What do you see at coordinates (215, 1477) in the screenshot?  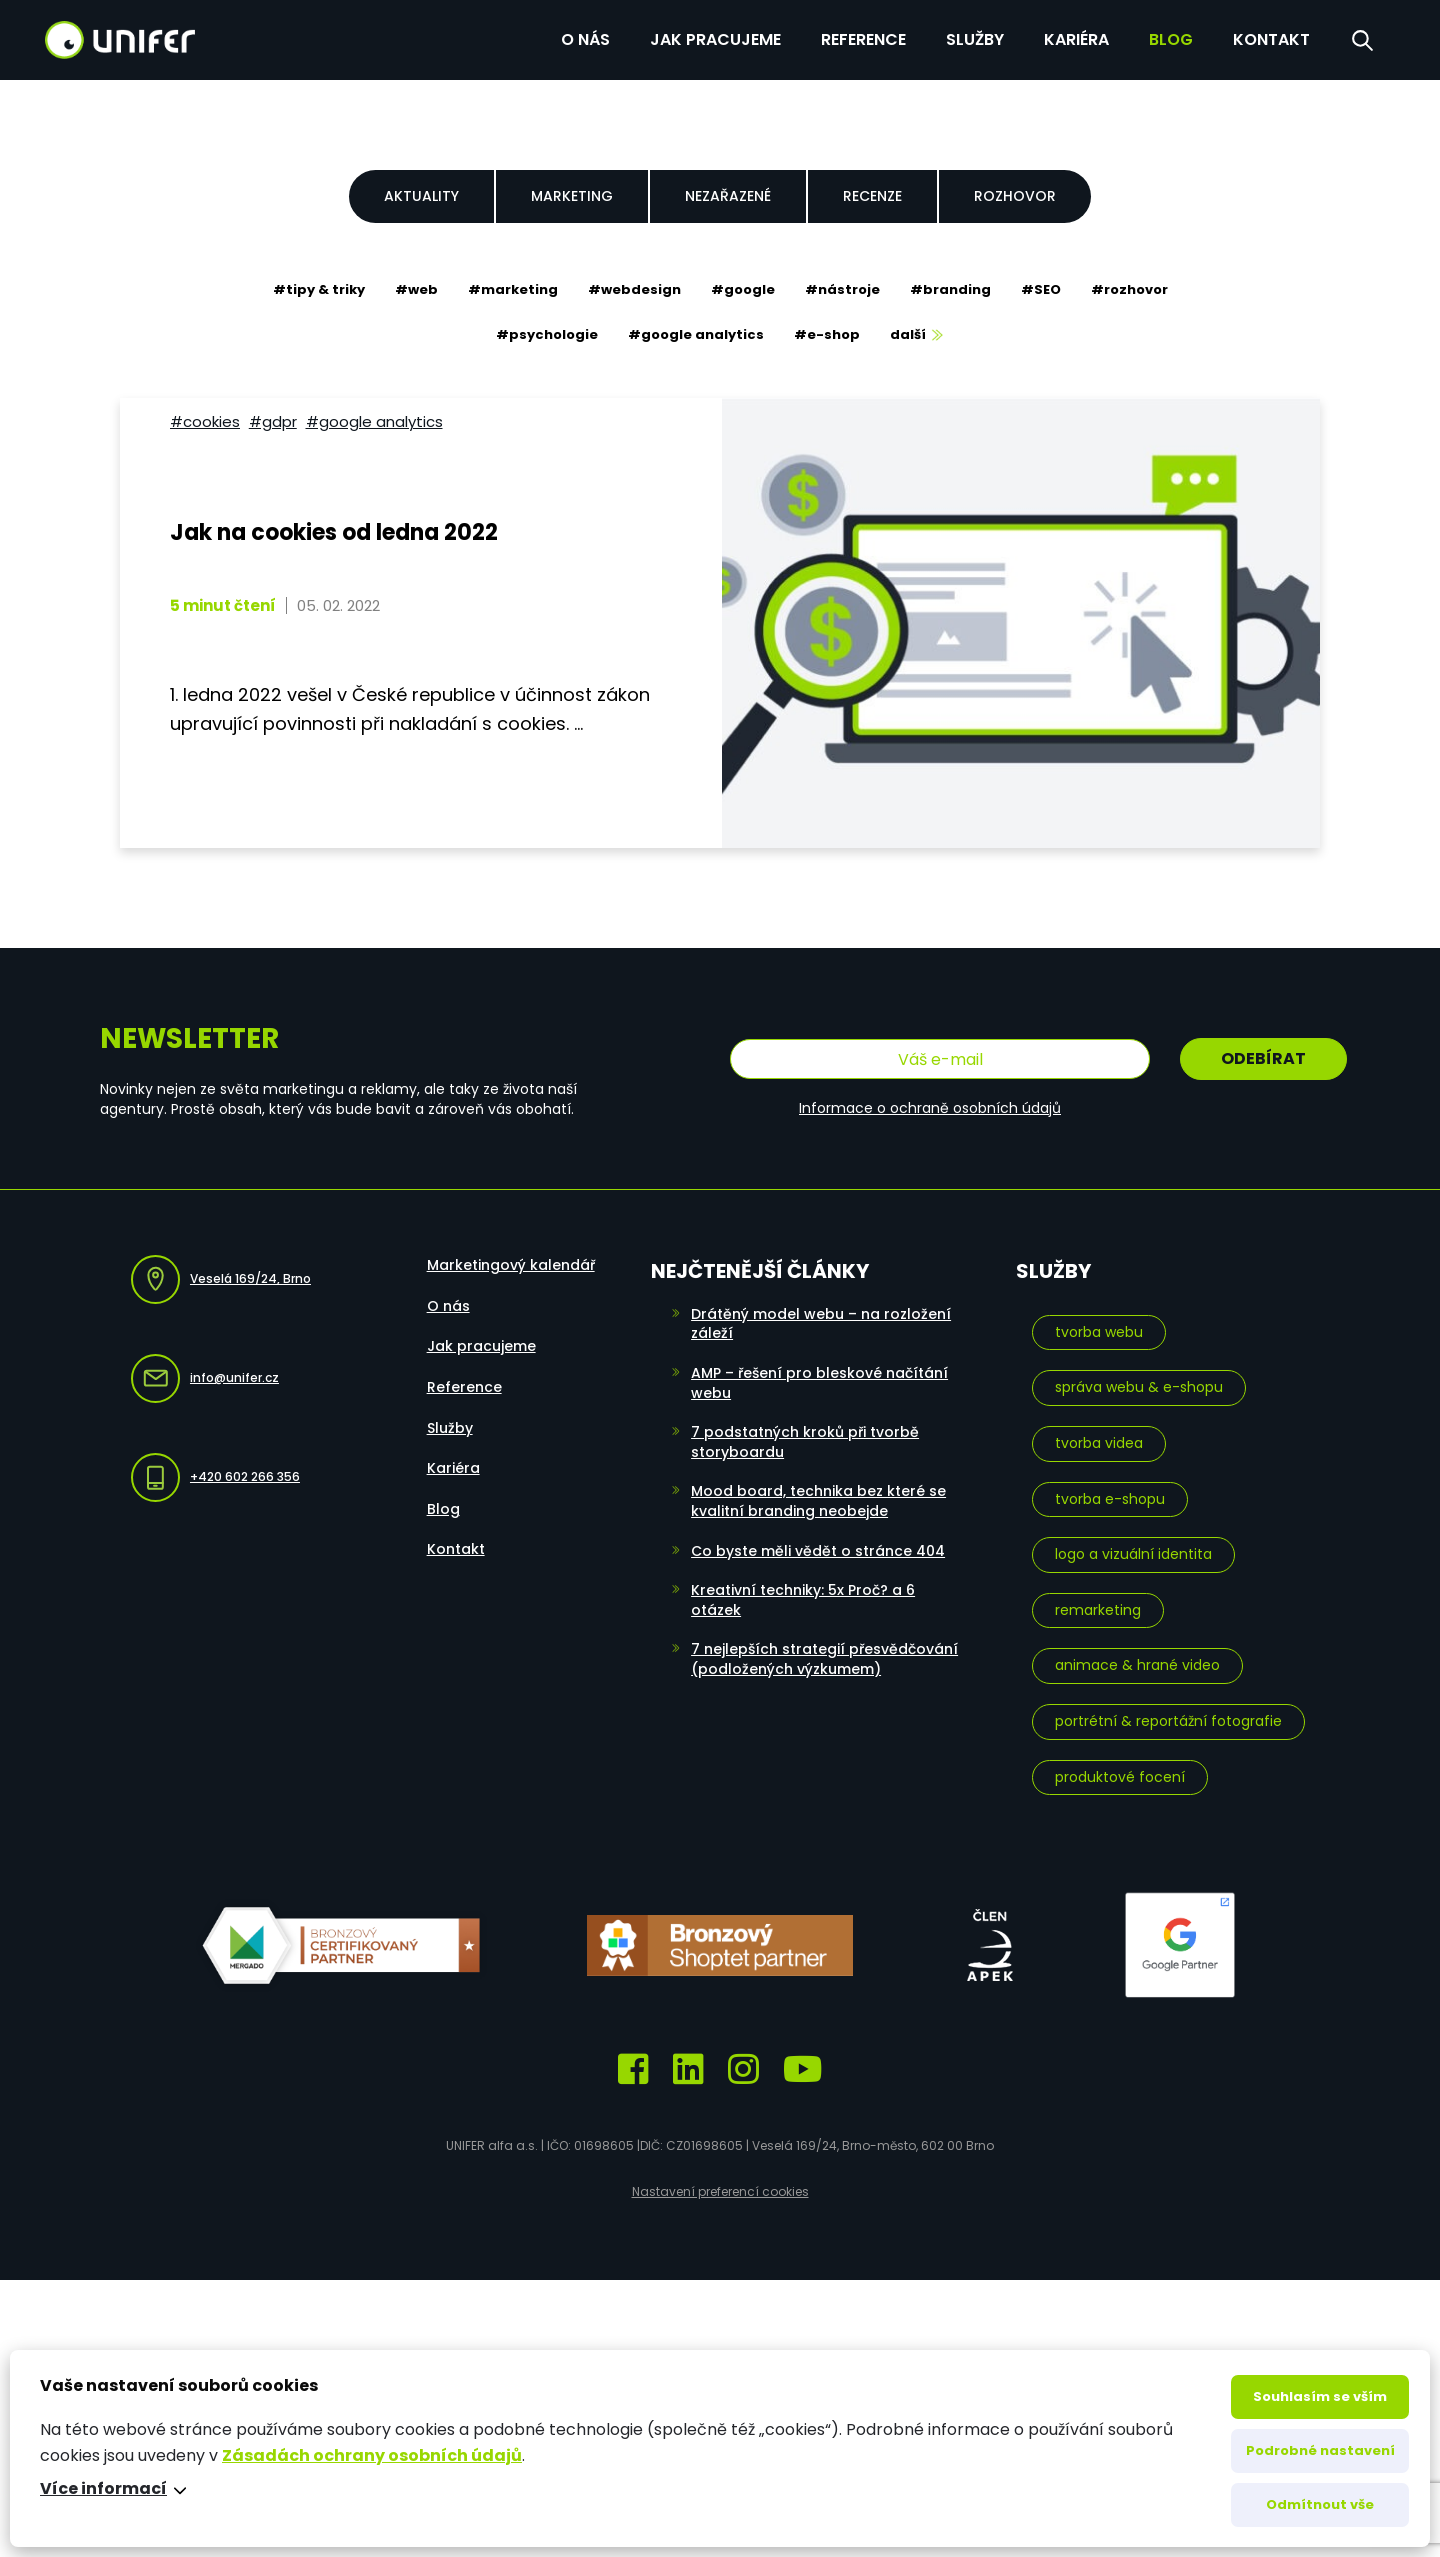 I see `+420 602 266 356` at bounding box center [215, 1477].